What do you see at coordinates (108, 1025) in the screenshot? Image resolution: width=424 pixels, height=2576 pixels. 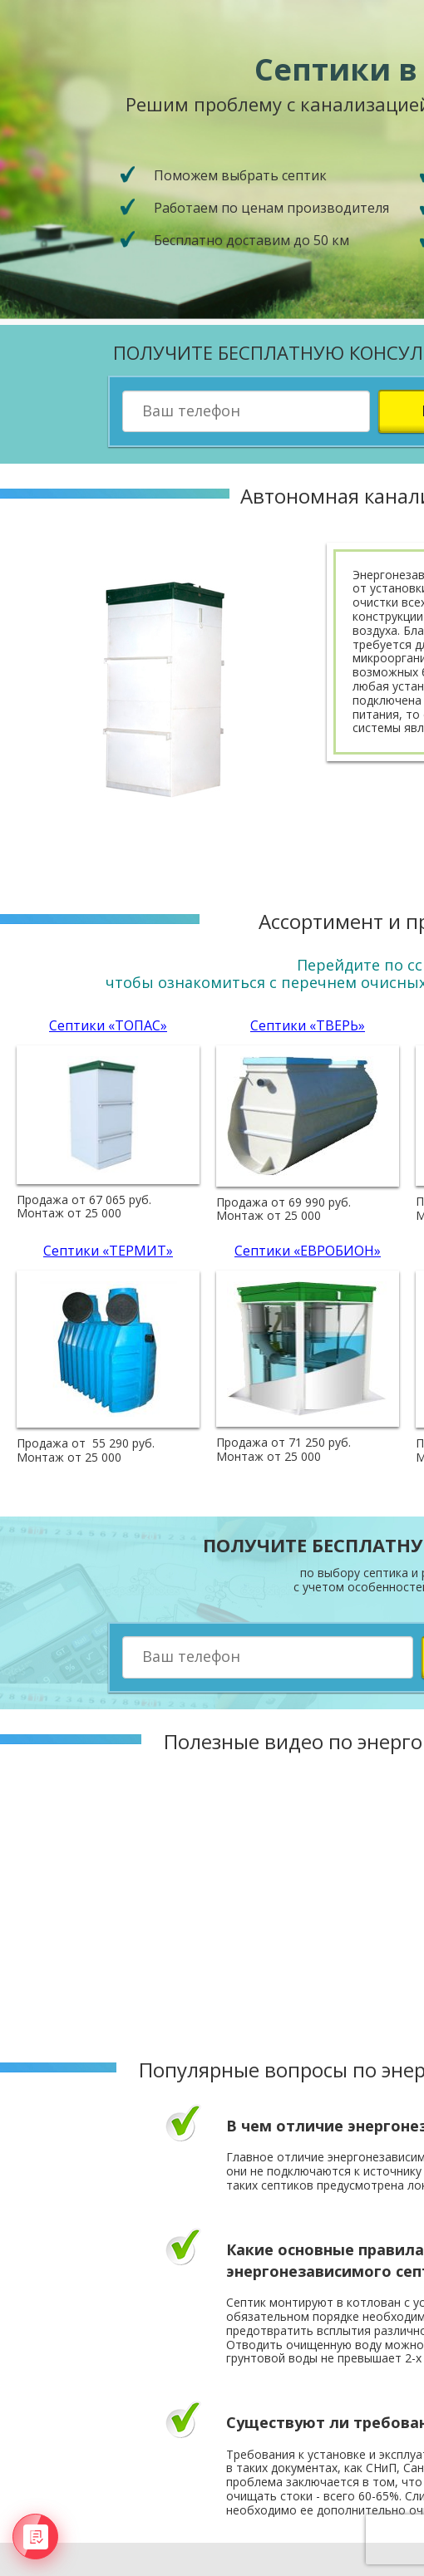 I see `Септики «ТОПАС»` at bounding box center [108, 1025].